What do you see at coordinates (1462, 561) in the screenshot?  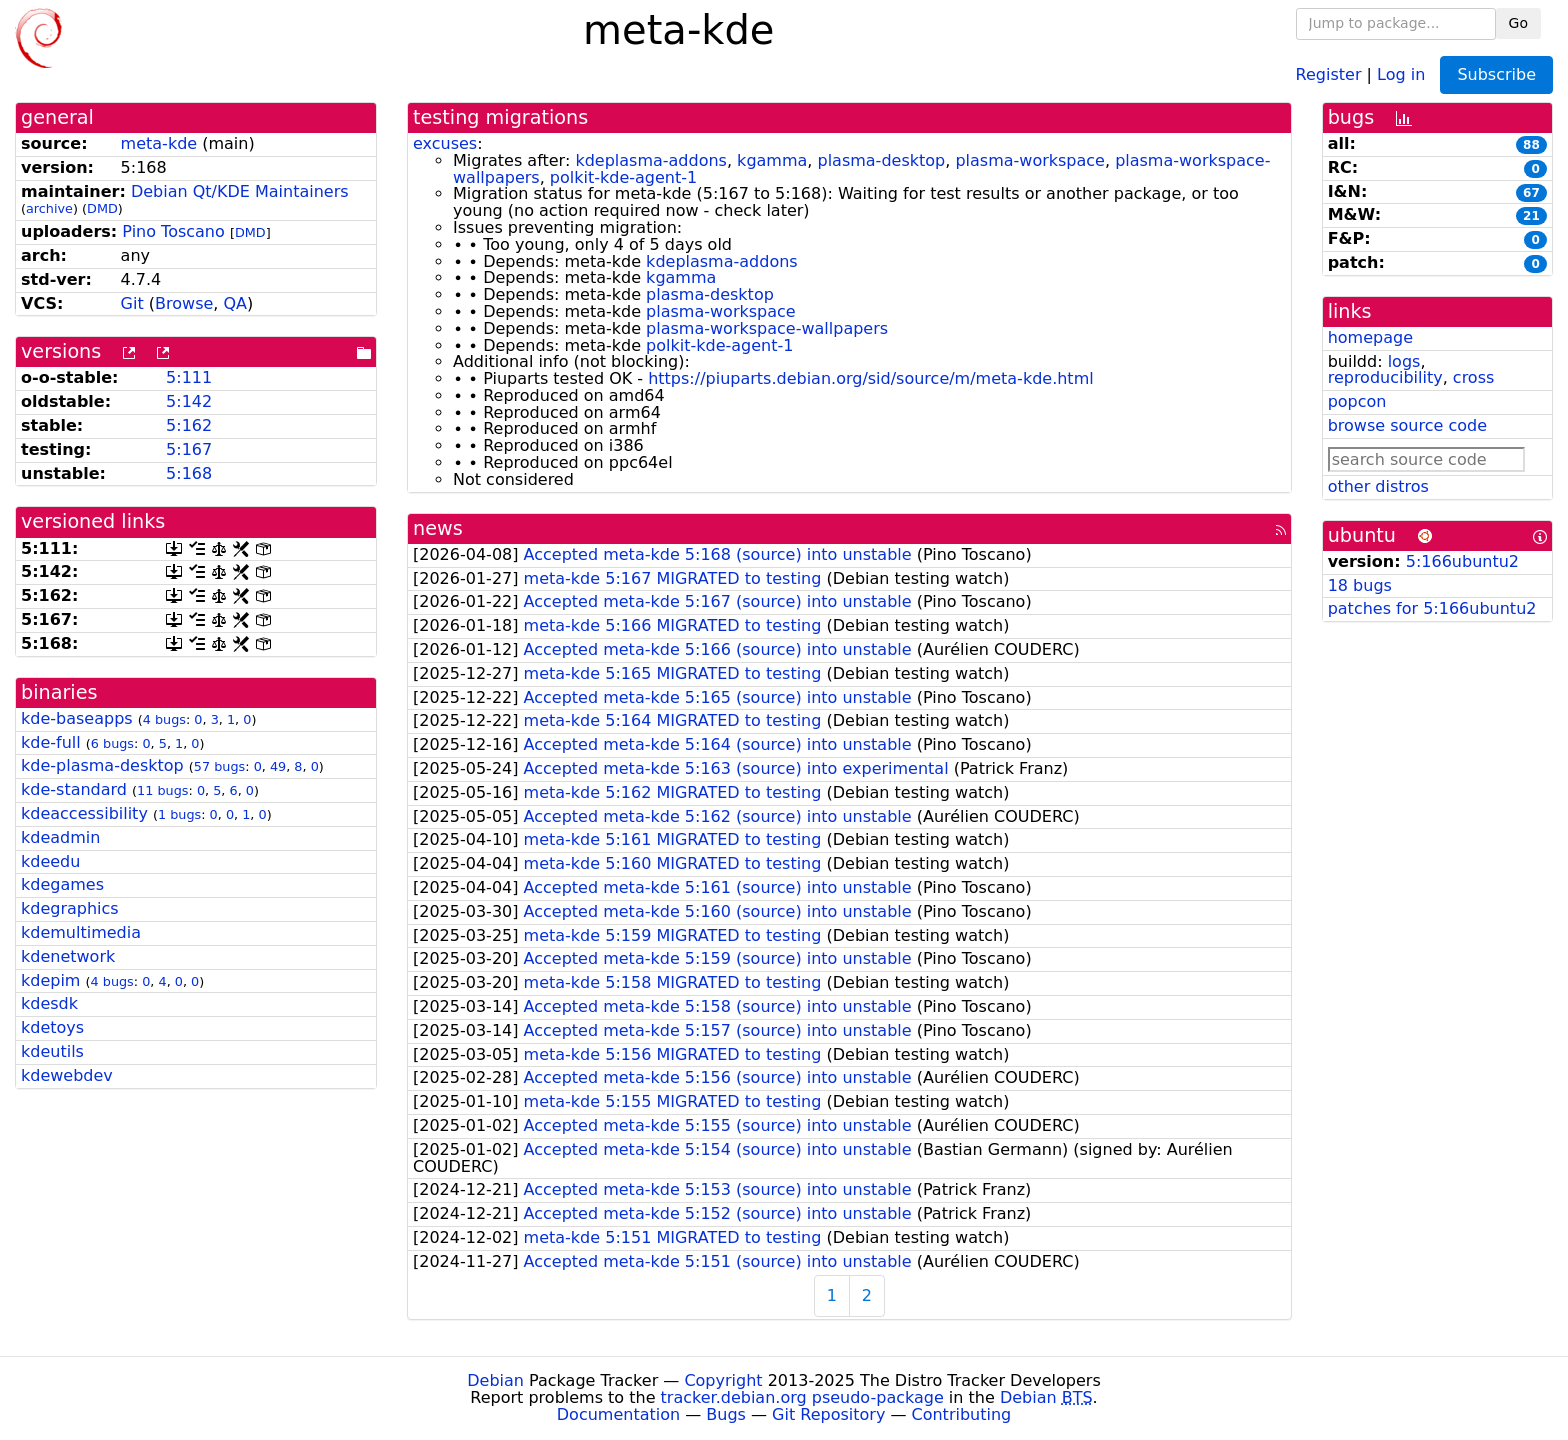 I see `5:166ubuntu2` at bounding box center [1462, 561].